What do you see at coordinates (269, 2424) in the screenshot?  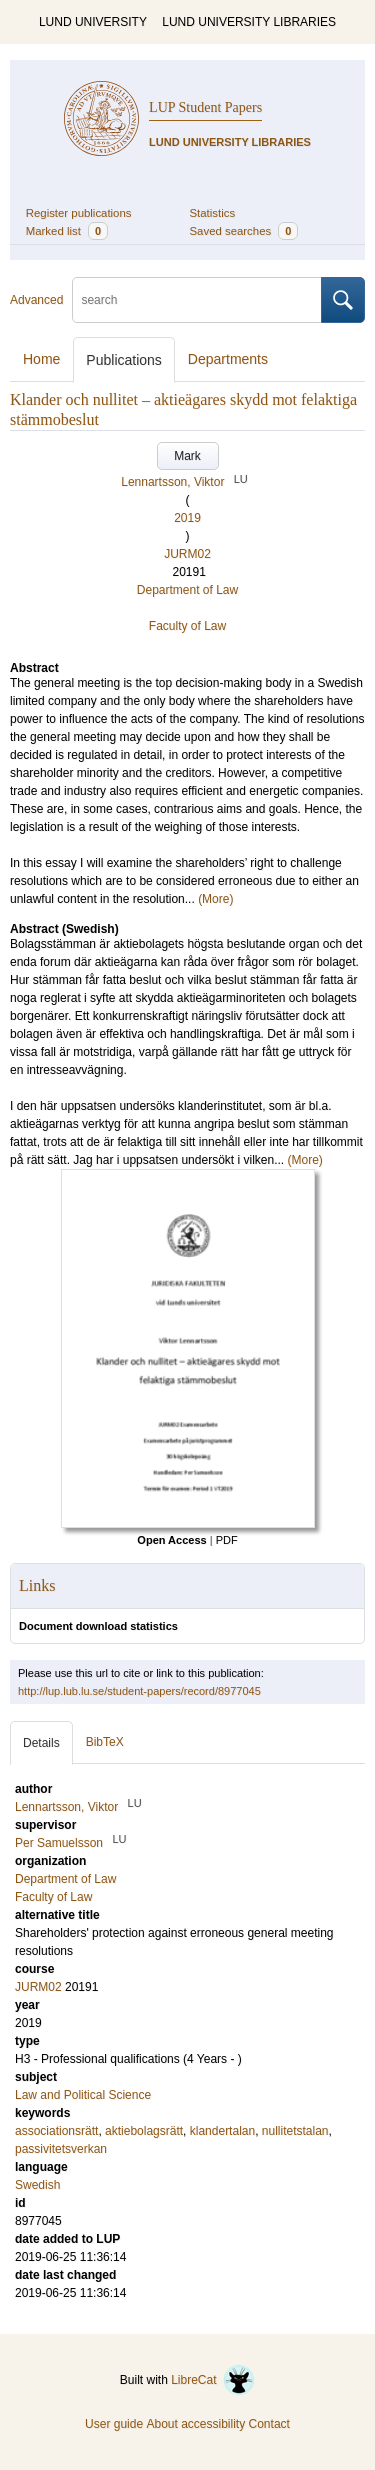 I see `Contact` at bounding box center [269, 2424].